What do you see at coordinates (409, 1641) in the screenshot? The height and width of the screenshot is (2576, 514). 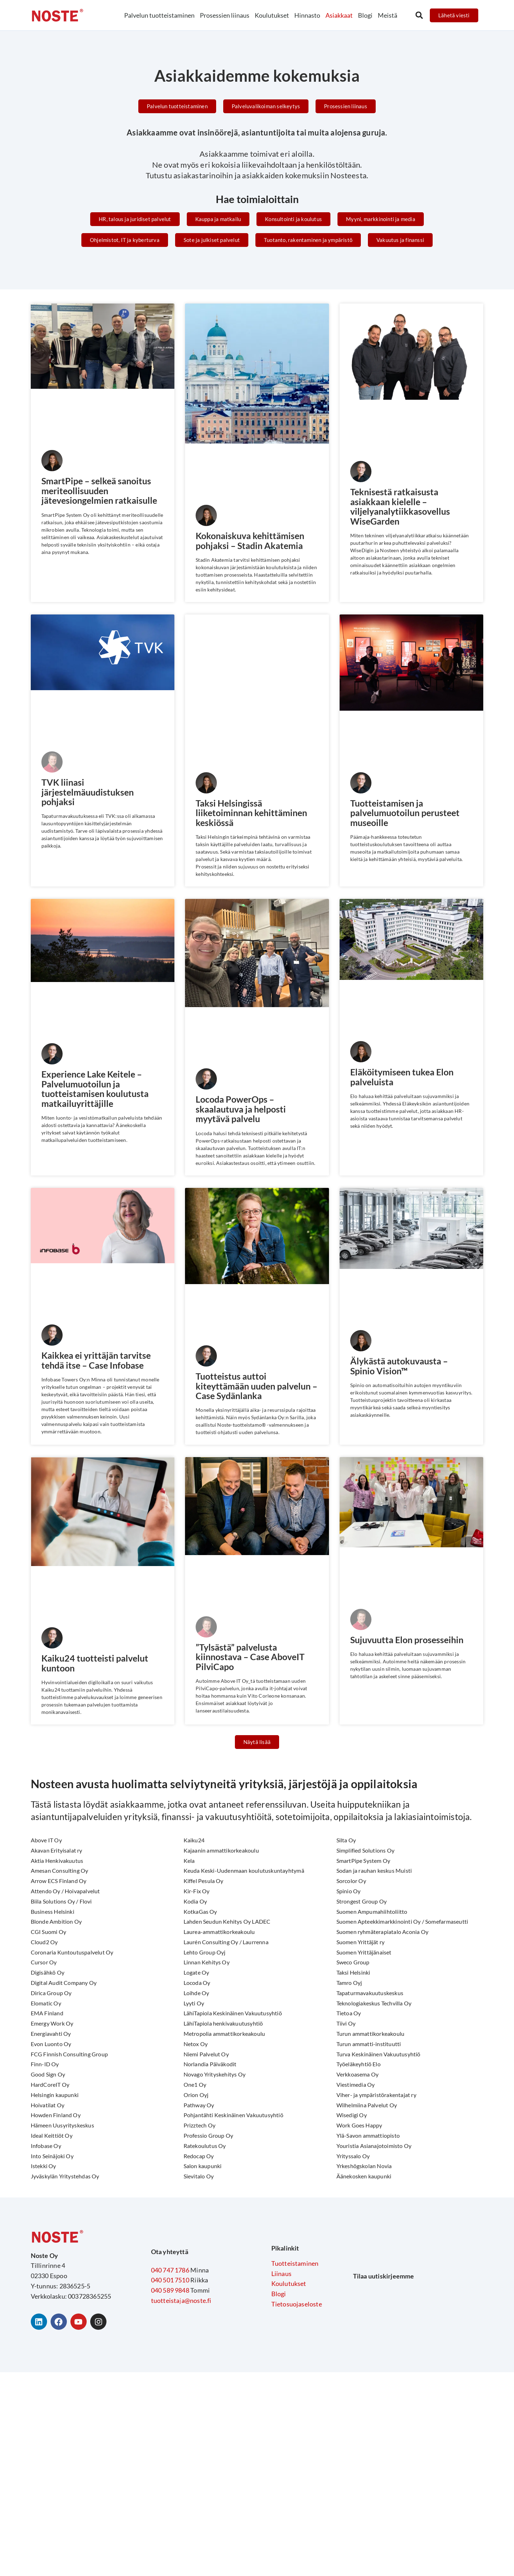 I see `Sujuvuutta Elon prosesseihin` at bounding box center [409, 1641].